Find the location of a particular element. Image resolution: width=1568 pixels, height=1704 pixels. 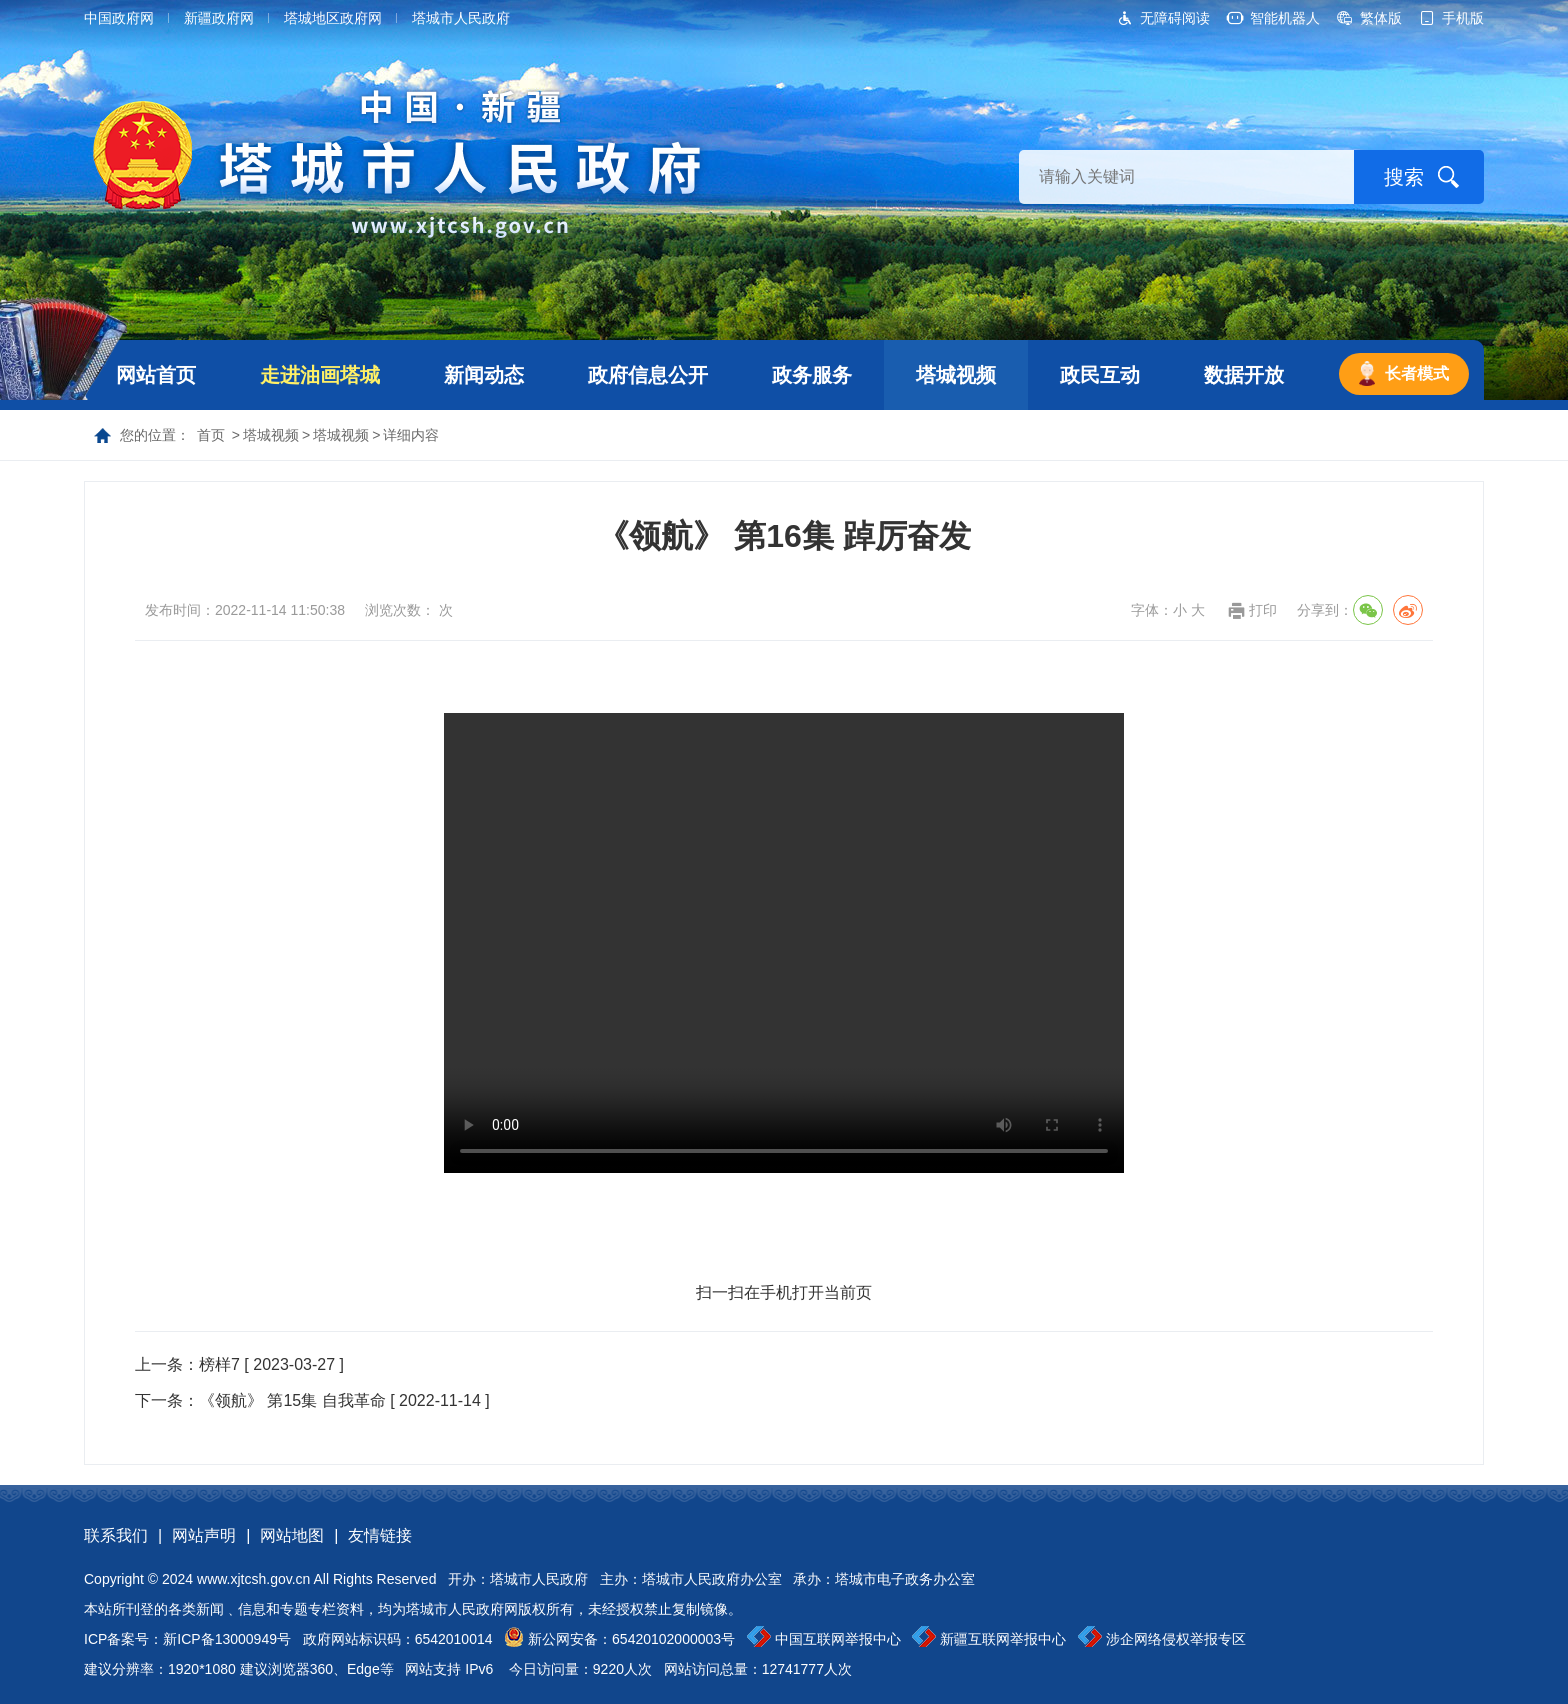

政民互动 is located at coordinates (1100, 375).